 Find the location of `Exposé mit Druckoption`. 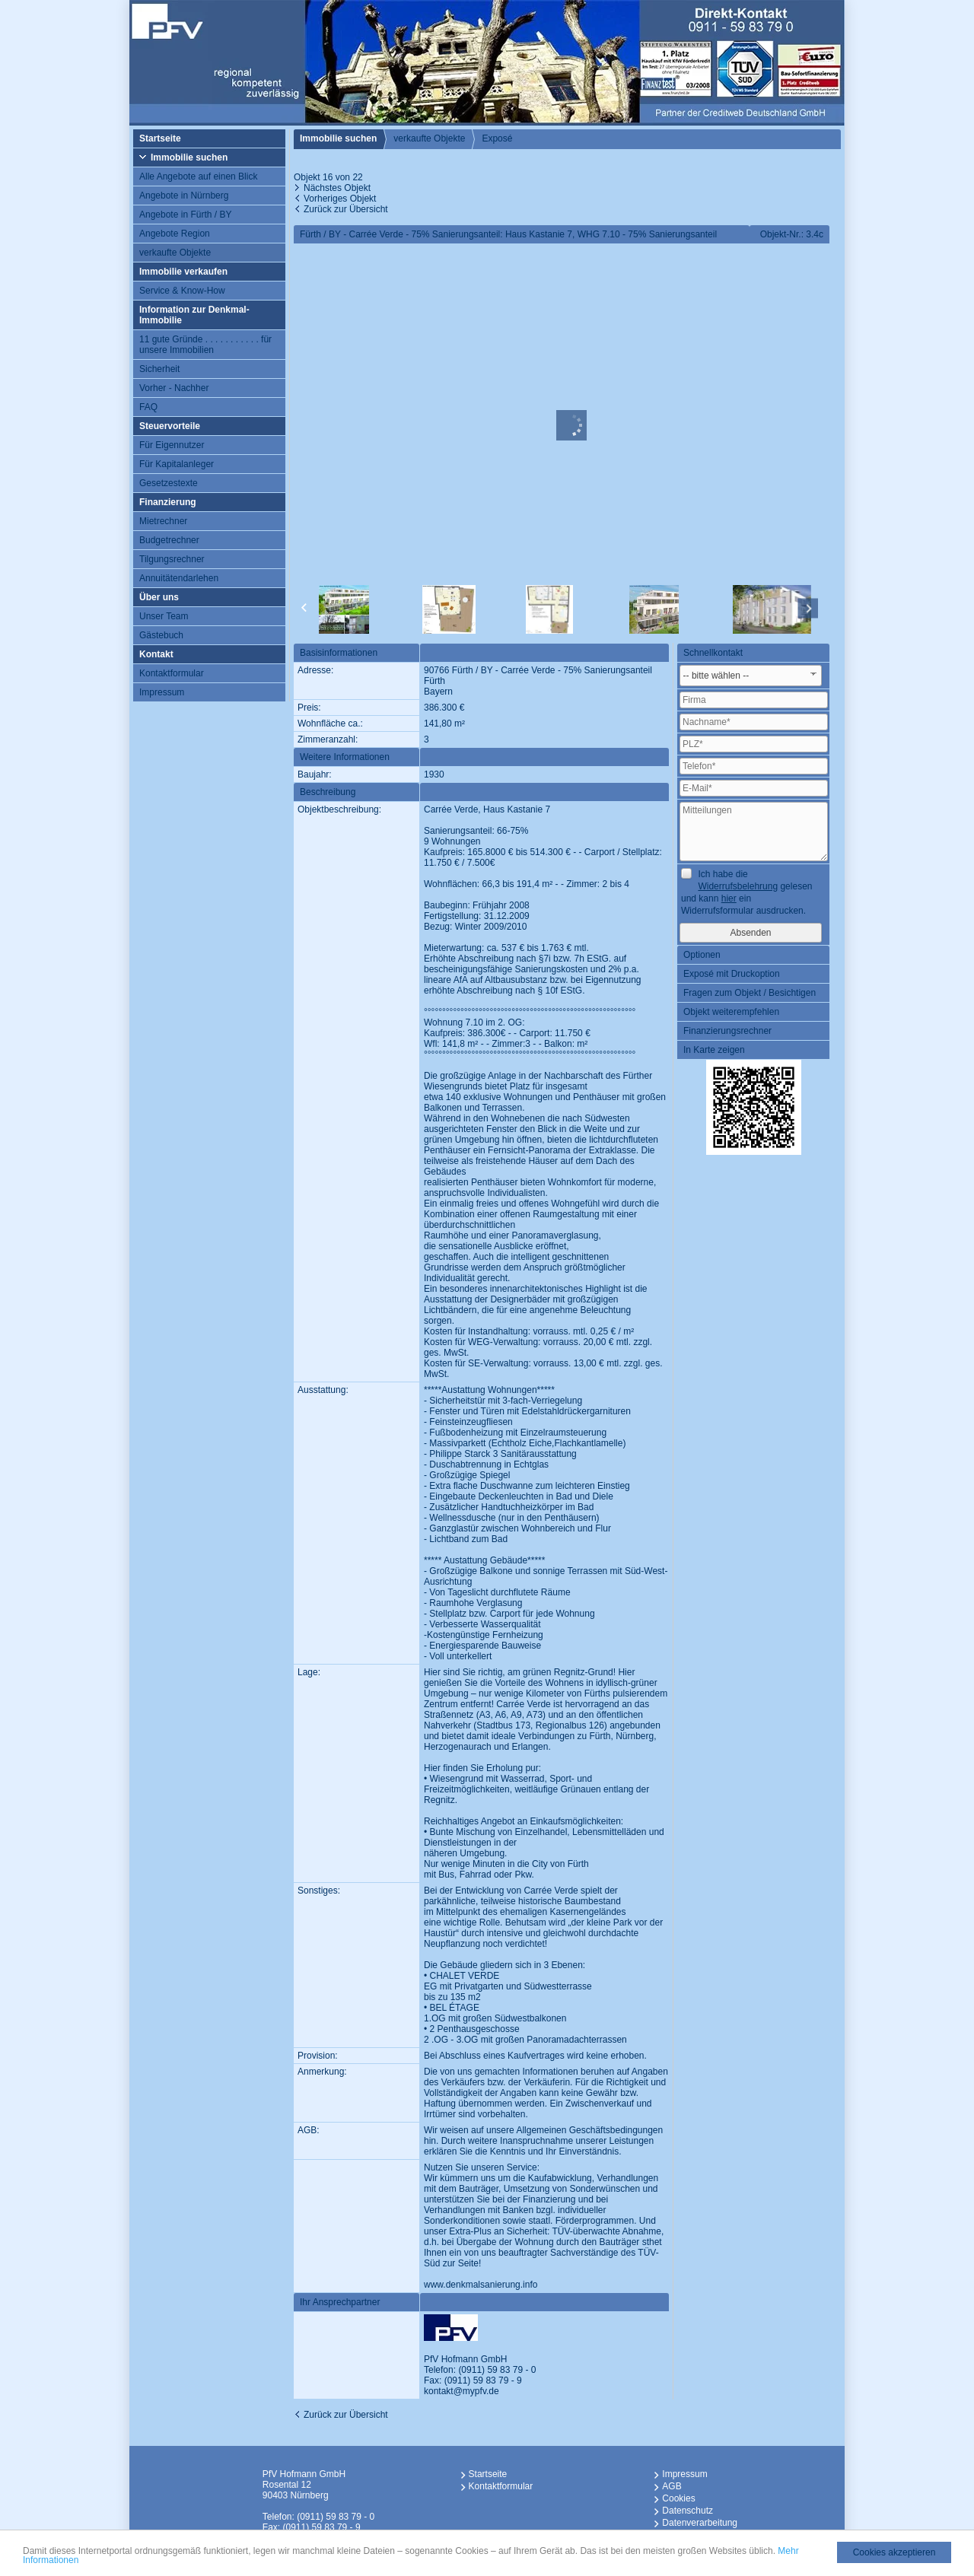

Exposé mit Druckoption is located at coordinates (731, 973).